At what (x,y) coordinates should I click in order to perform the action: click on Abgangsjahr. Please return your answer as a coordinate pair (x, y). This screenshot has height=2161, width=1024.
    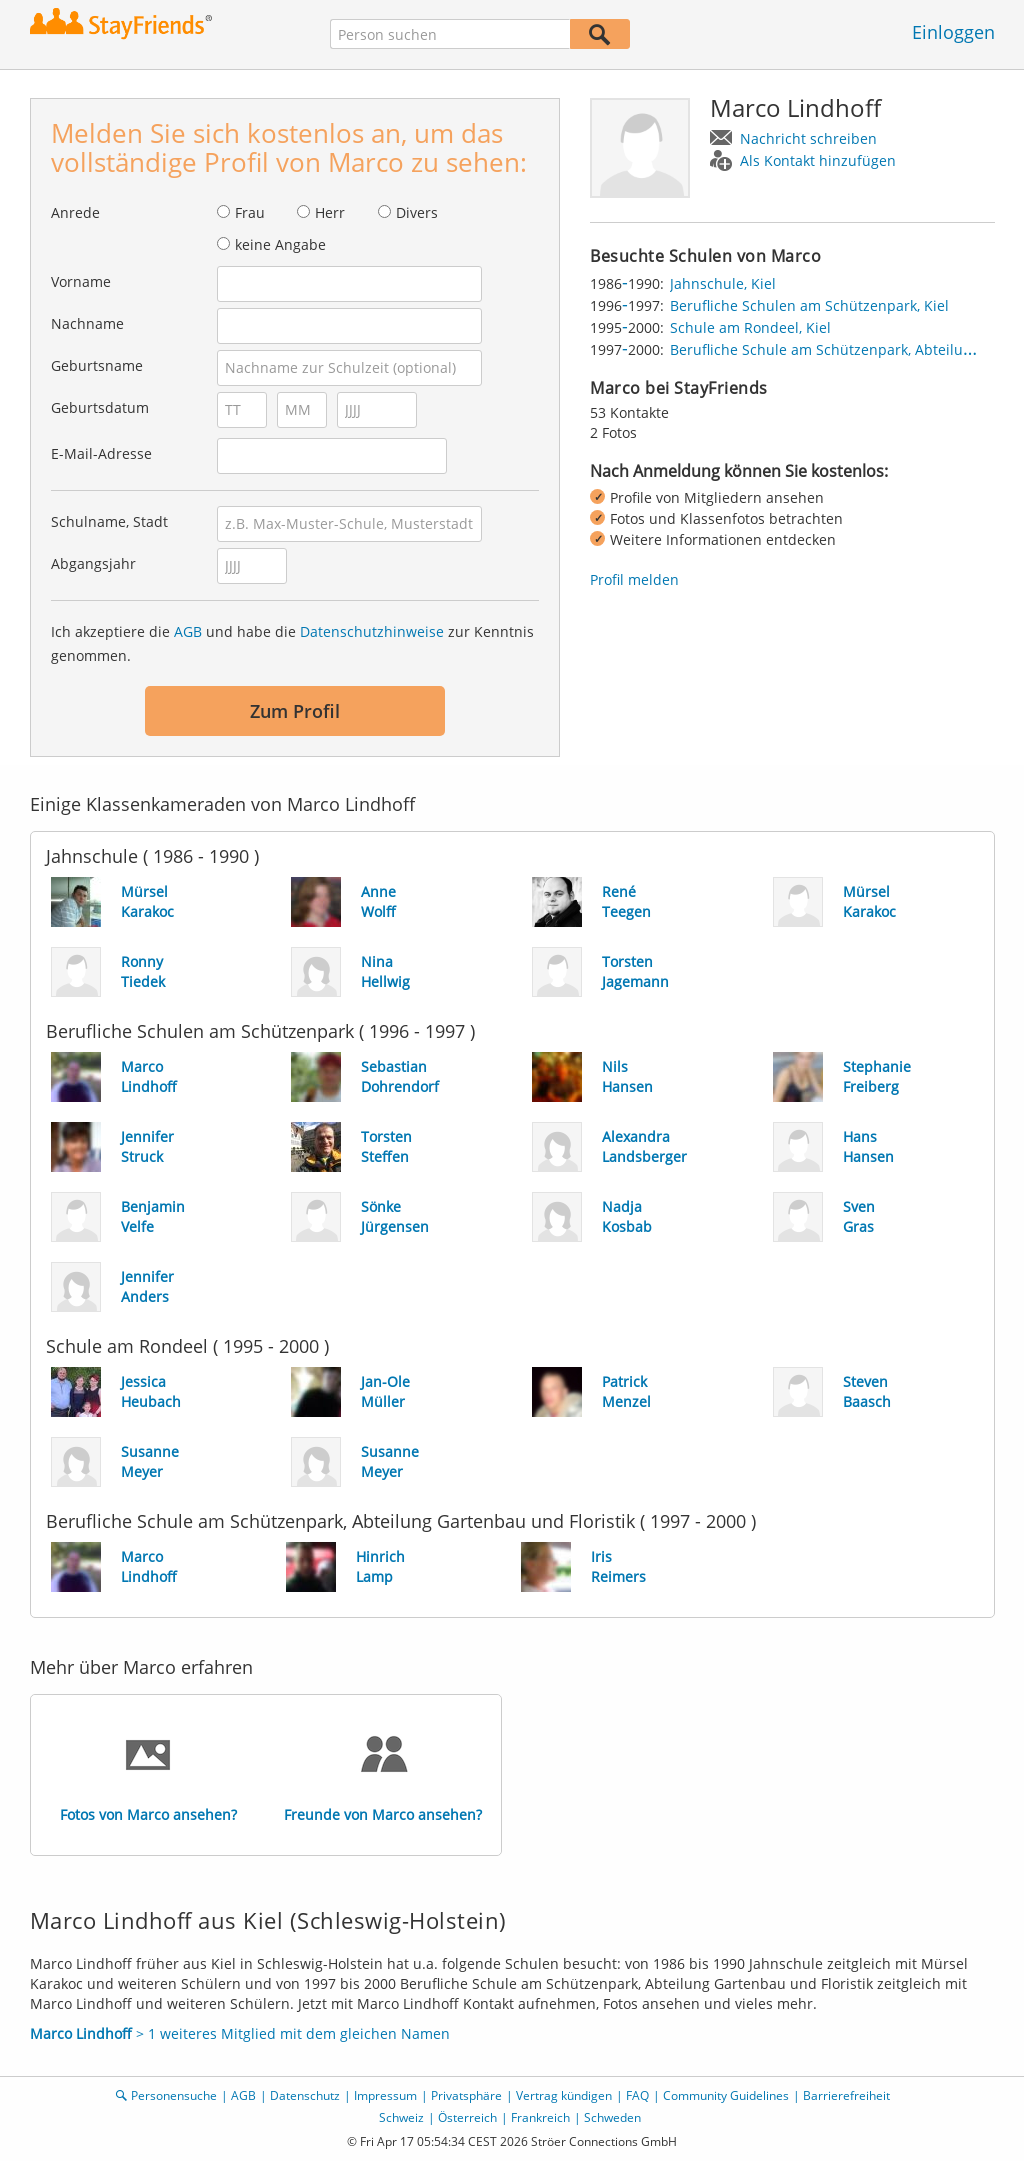
    Looking at the image, I should click on (93, 563).